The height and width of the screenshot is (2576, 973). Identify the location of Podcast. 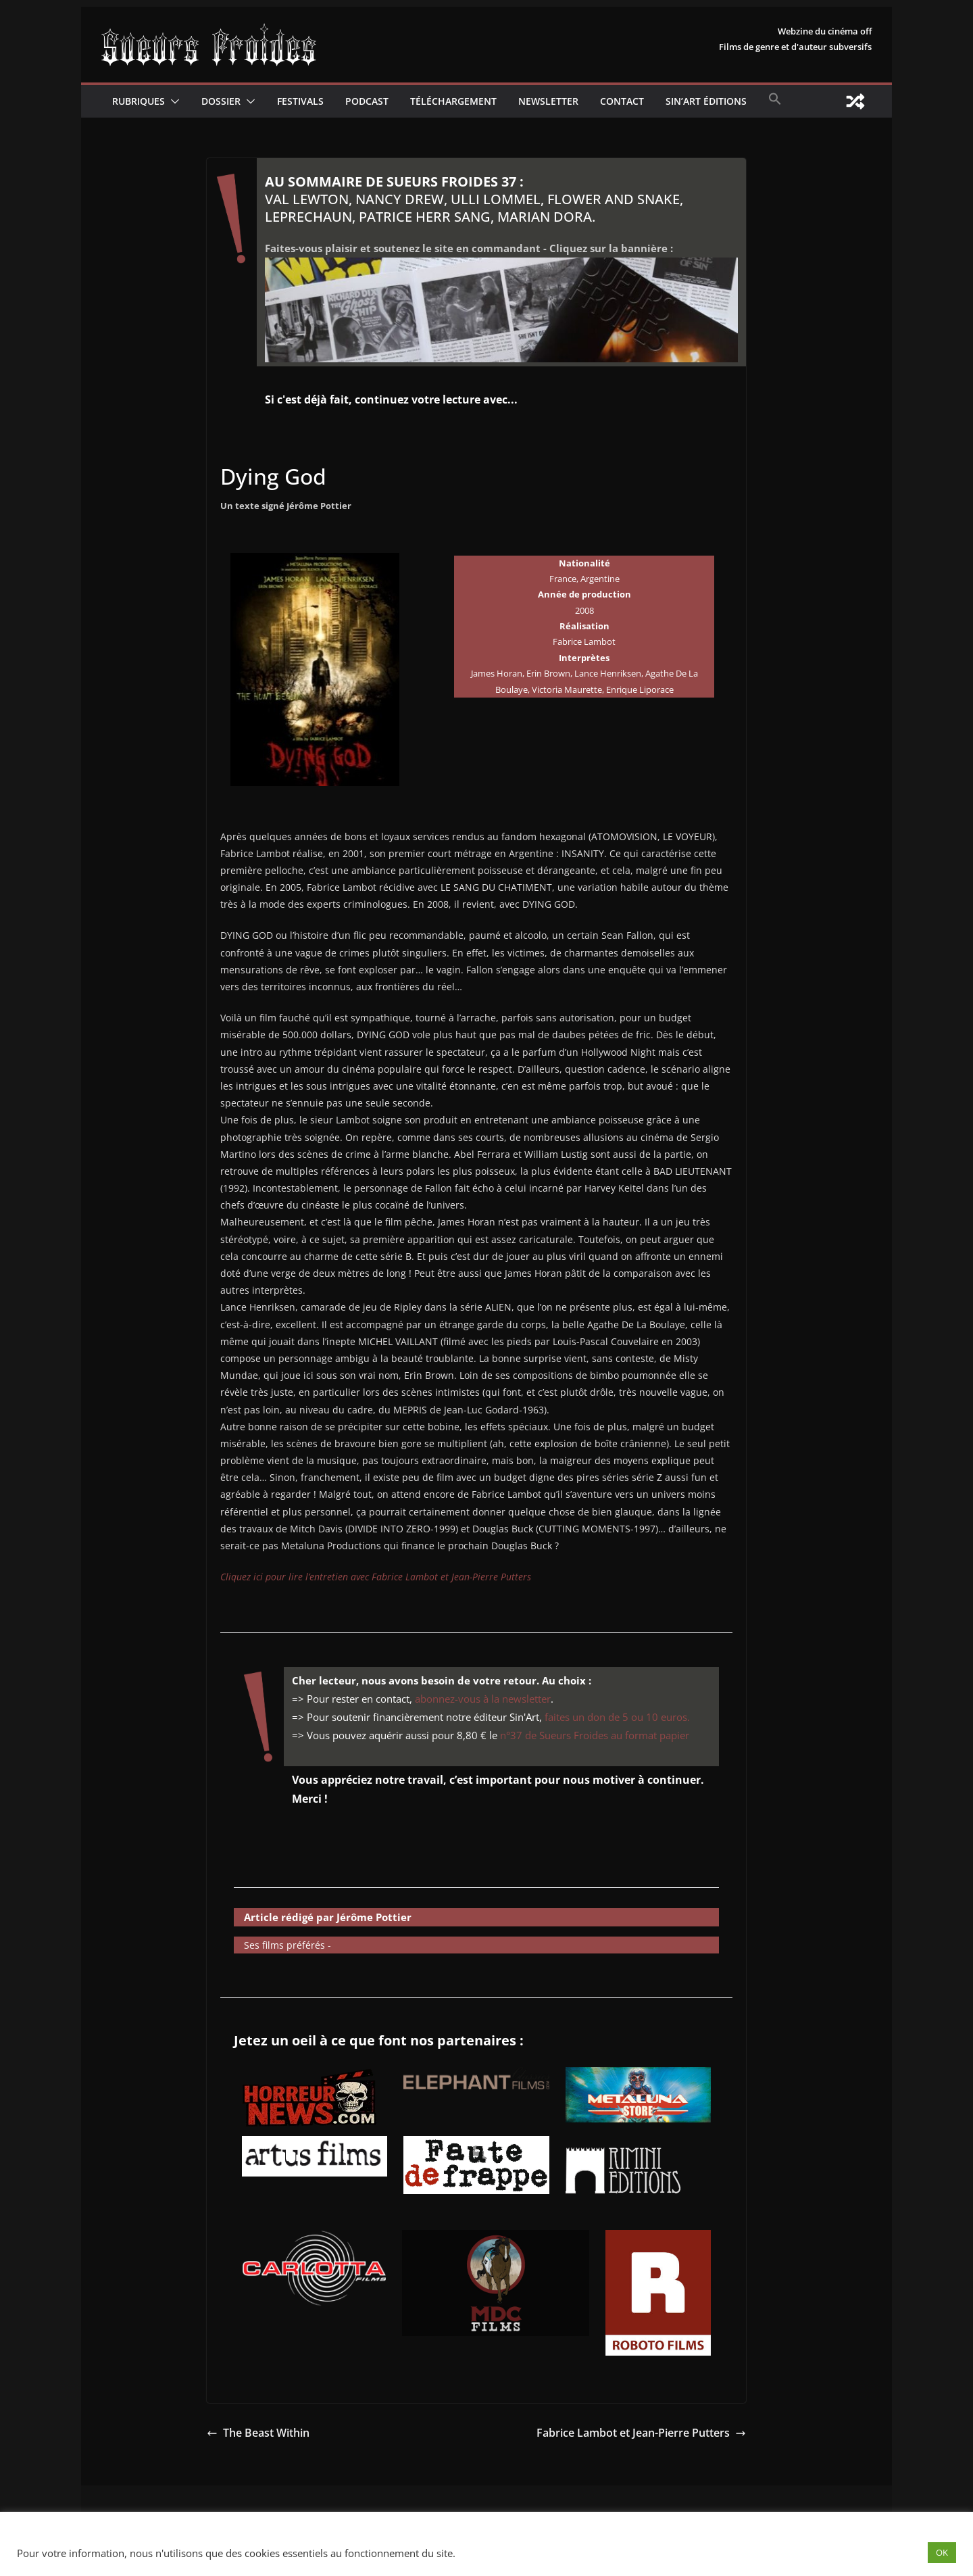
(367, 101).